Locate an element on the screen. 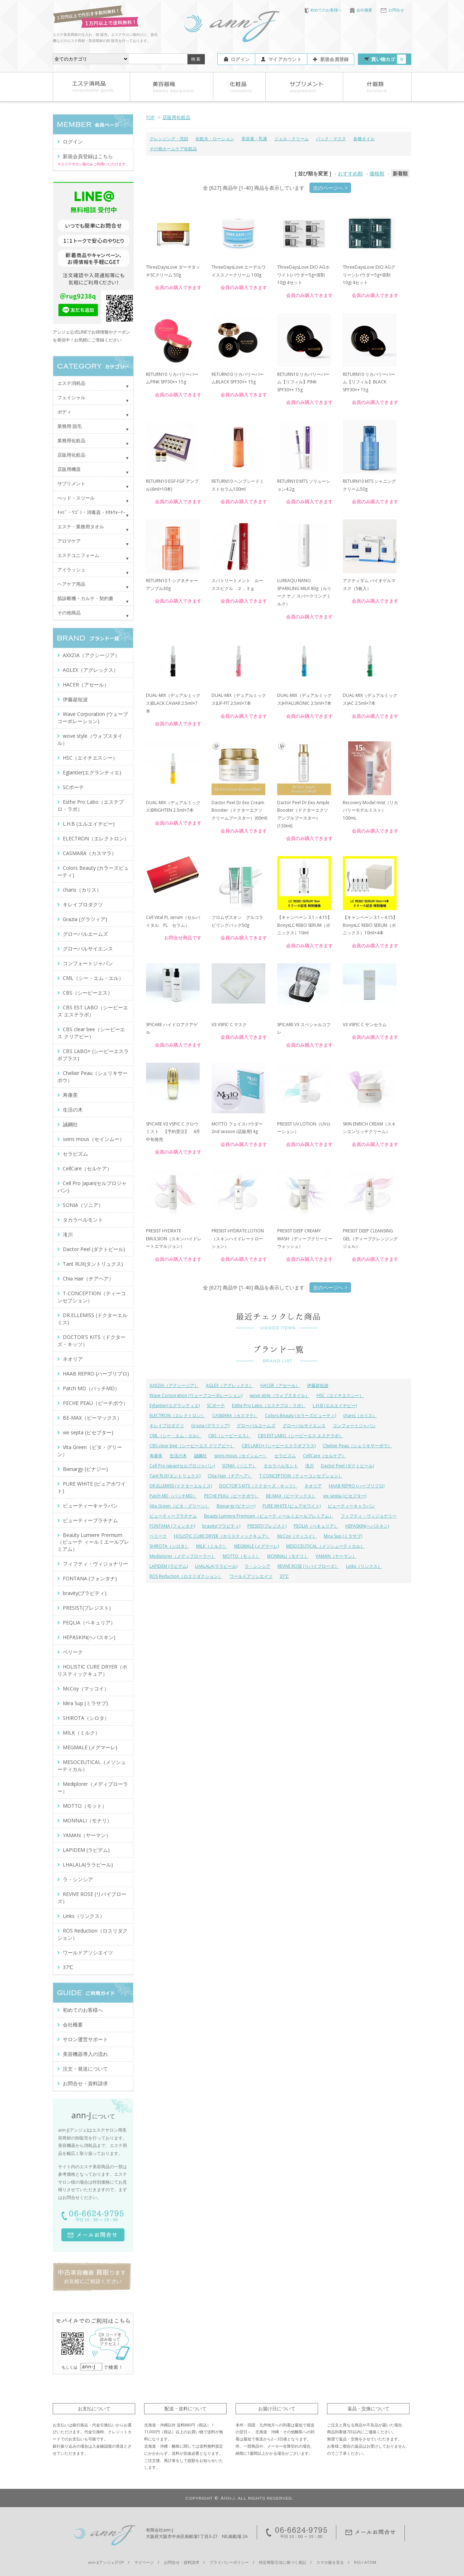 The image size is (464, 2576). DOCTOR'S KITS（ドクターズ・キッツ） is located at coordinates (258, 1486).